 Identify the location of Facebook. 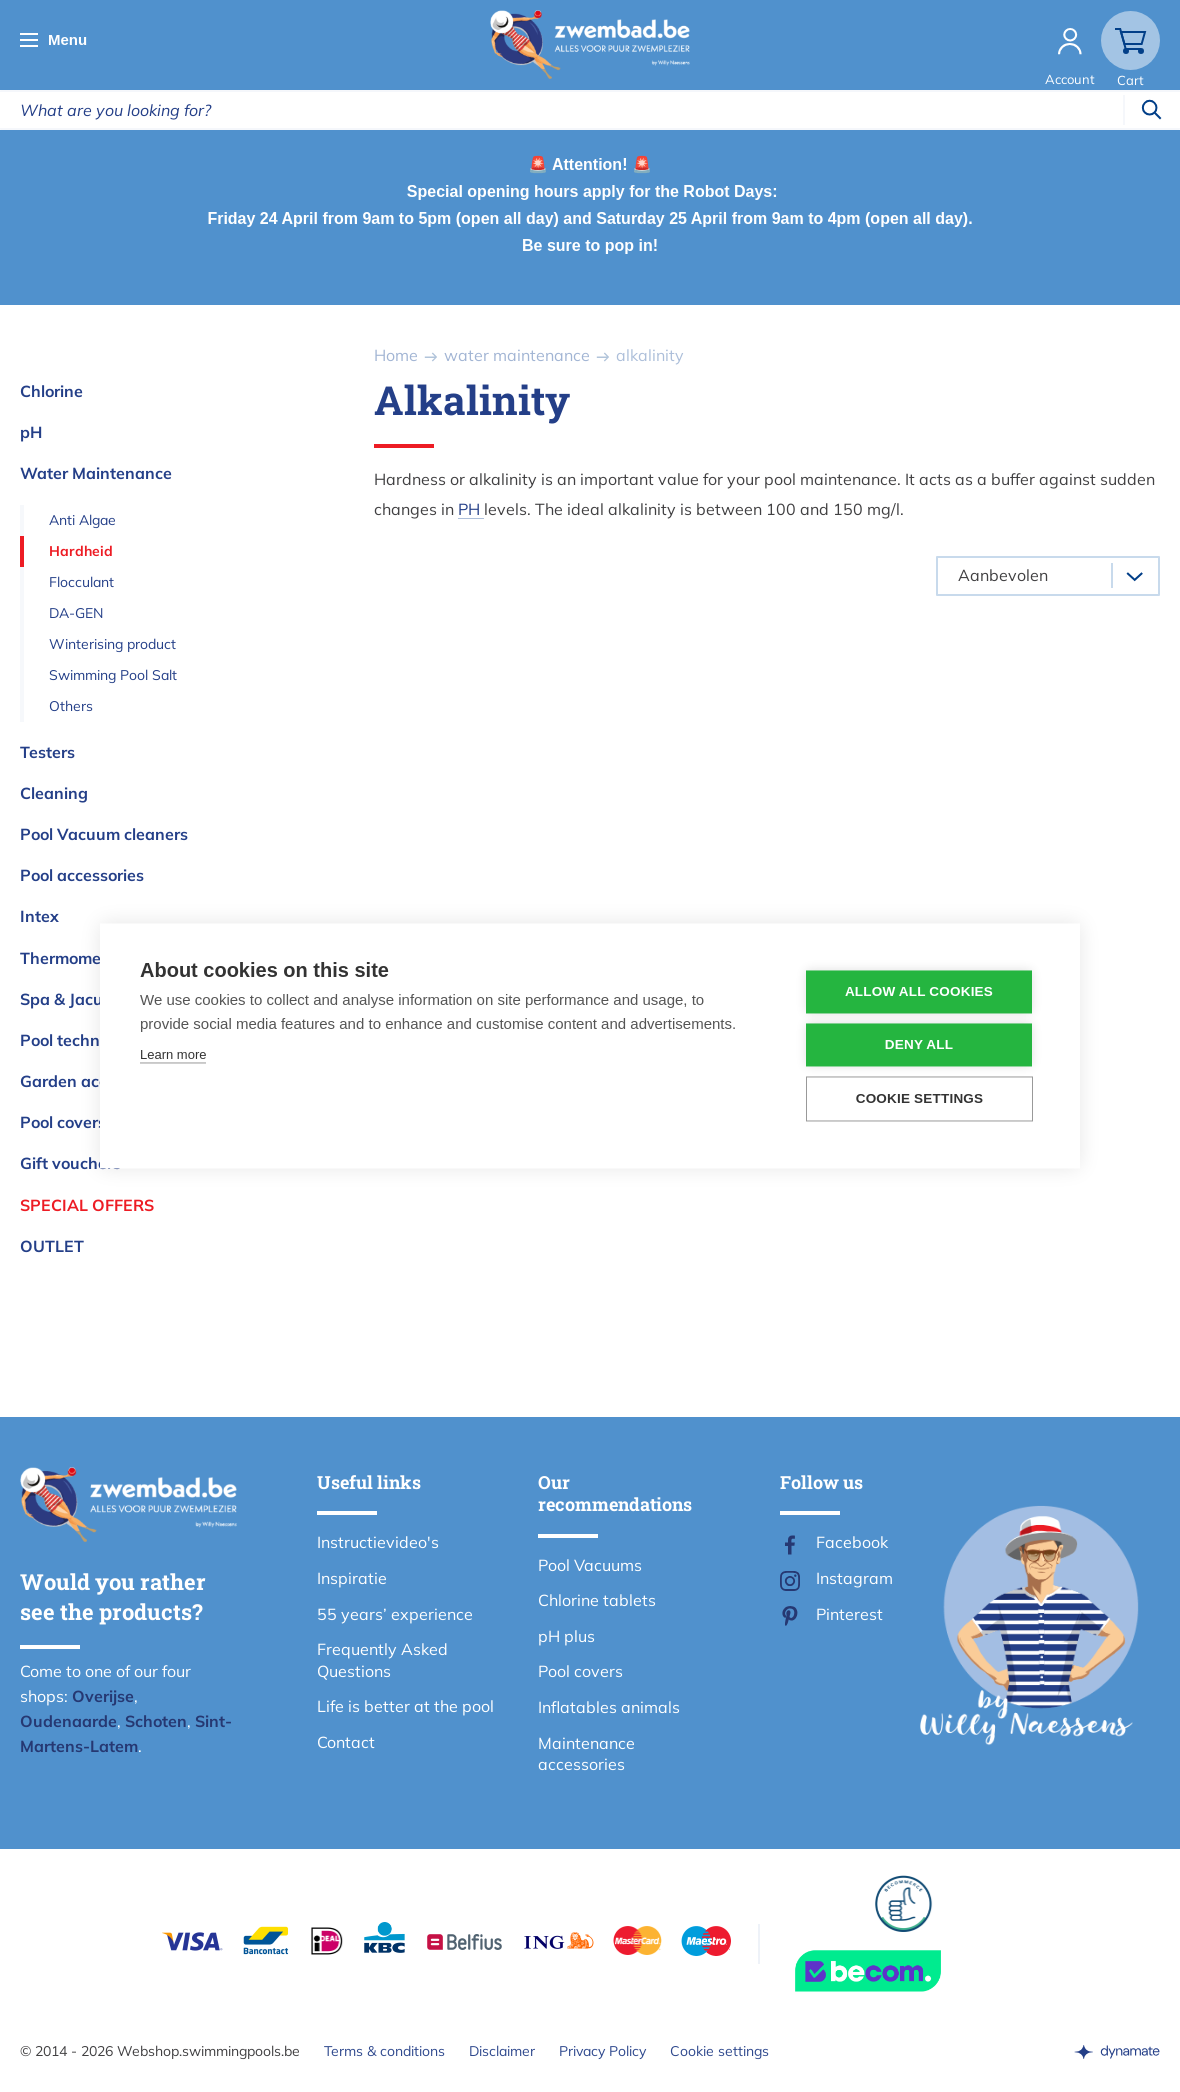
(852, 1542).